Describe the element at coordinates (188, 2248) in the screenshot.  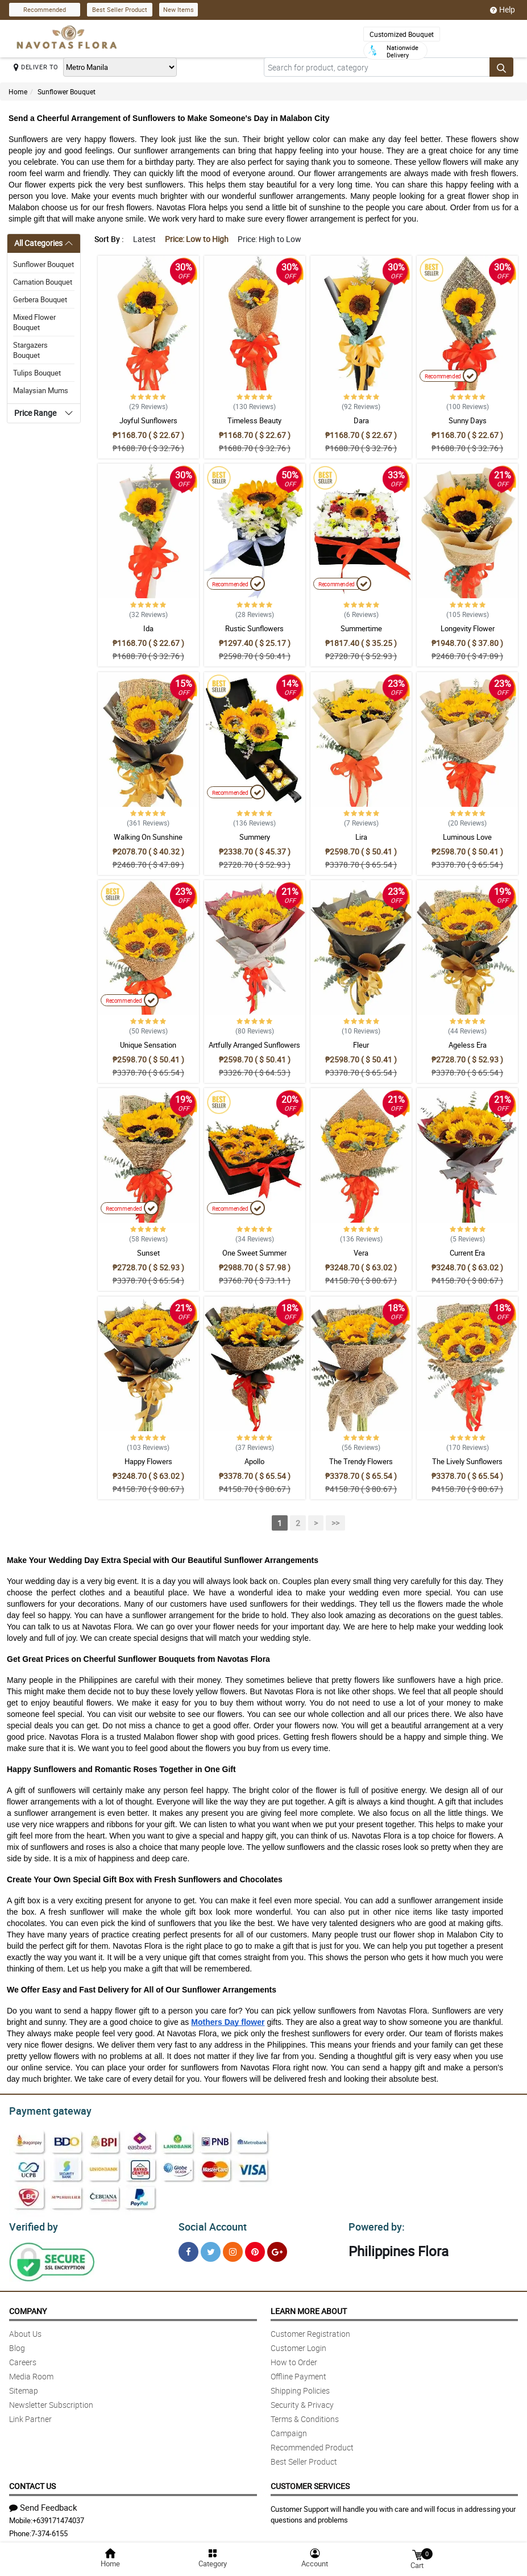
I see `[Facebook]` at that location.